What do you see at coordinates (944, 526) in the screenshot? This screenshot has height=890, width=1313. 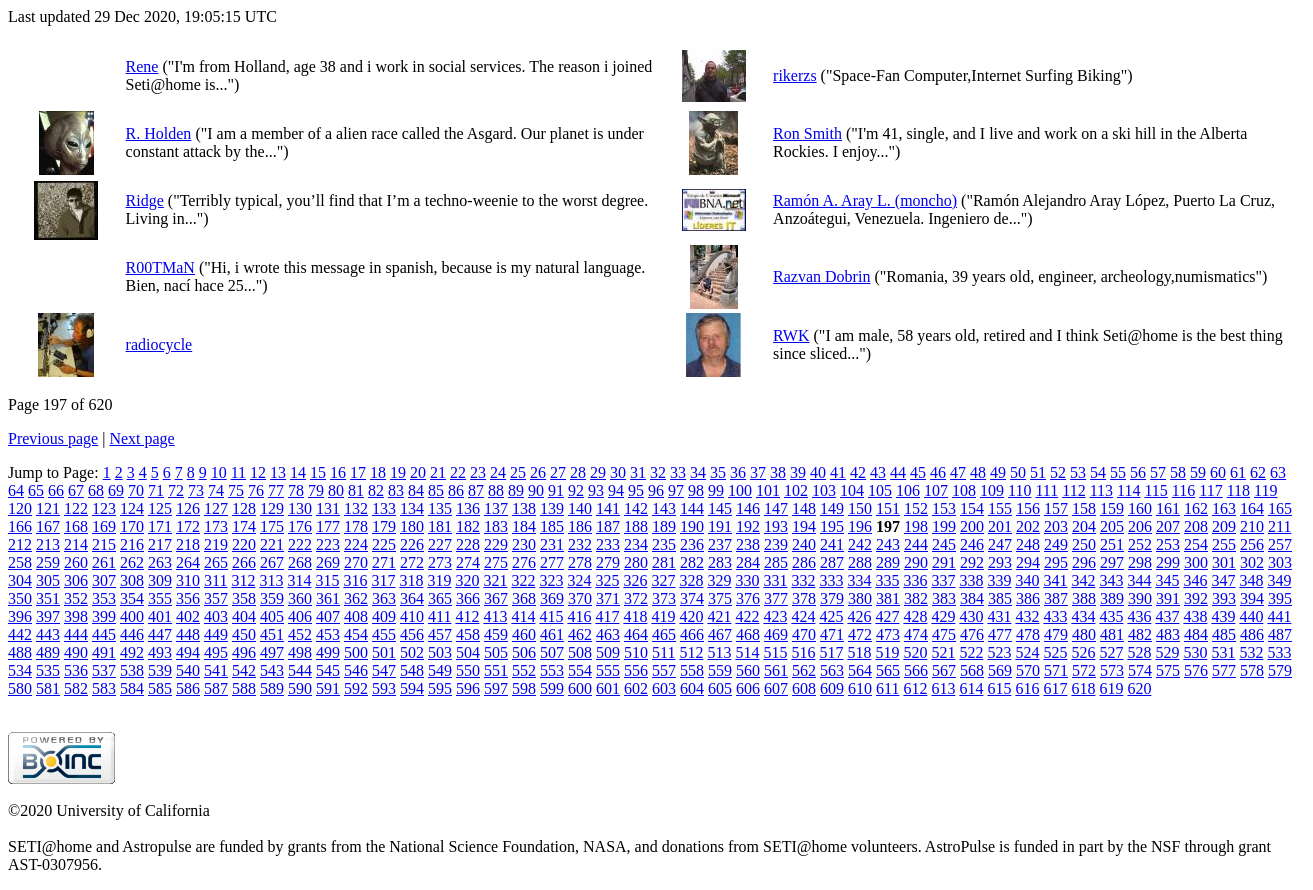 I see `199` at bounding box center [944, 526].